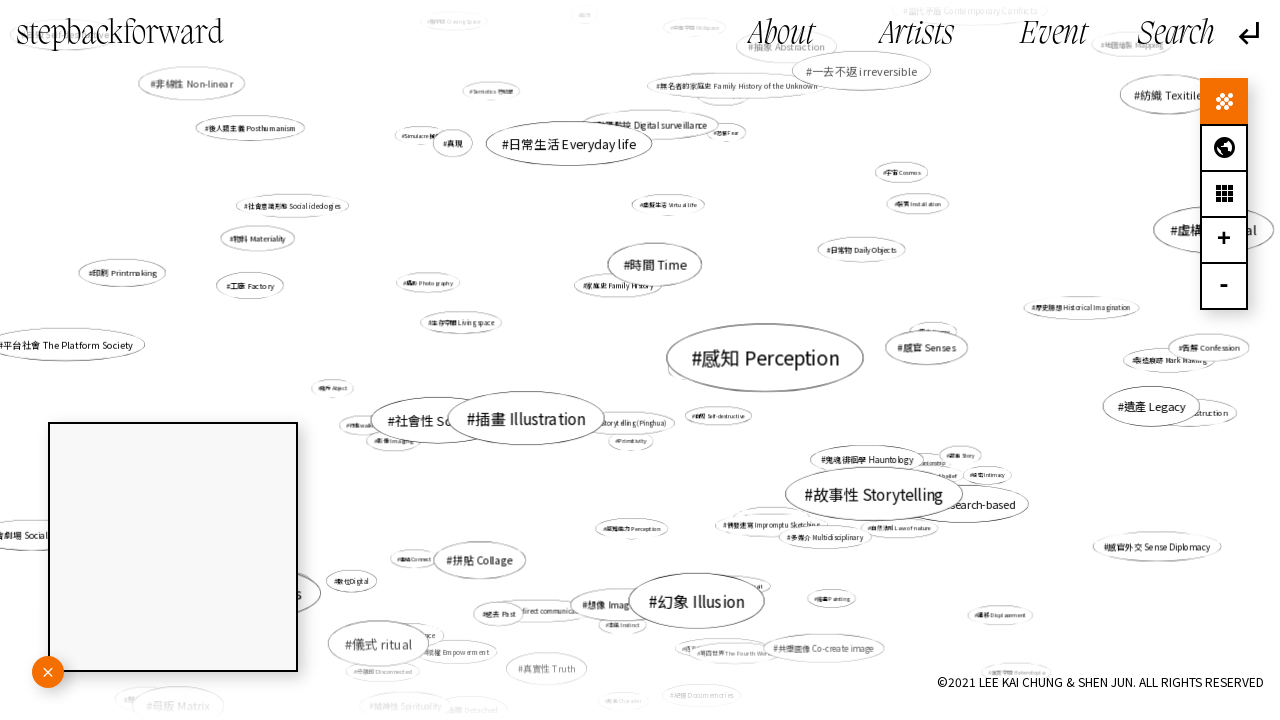  I want to click on 轉化 Transformation, so click(773, 517).